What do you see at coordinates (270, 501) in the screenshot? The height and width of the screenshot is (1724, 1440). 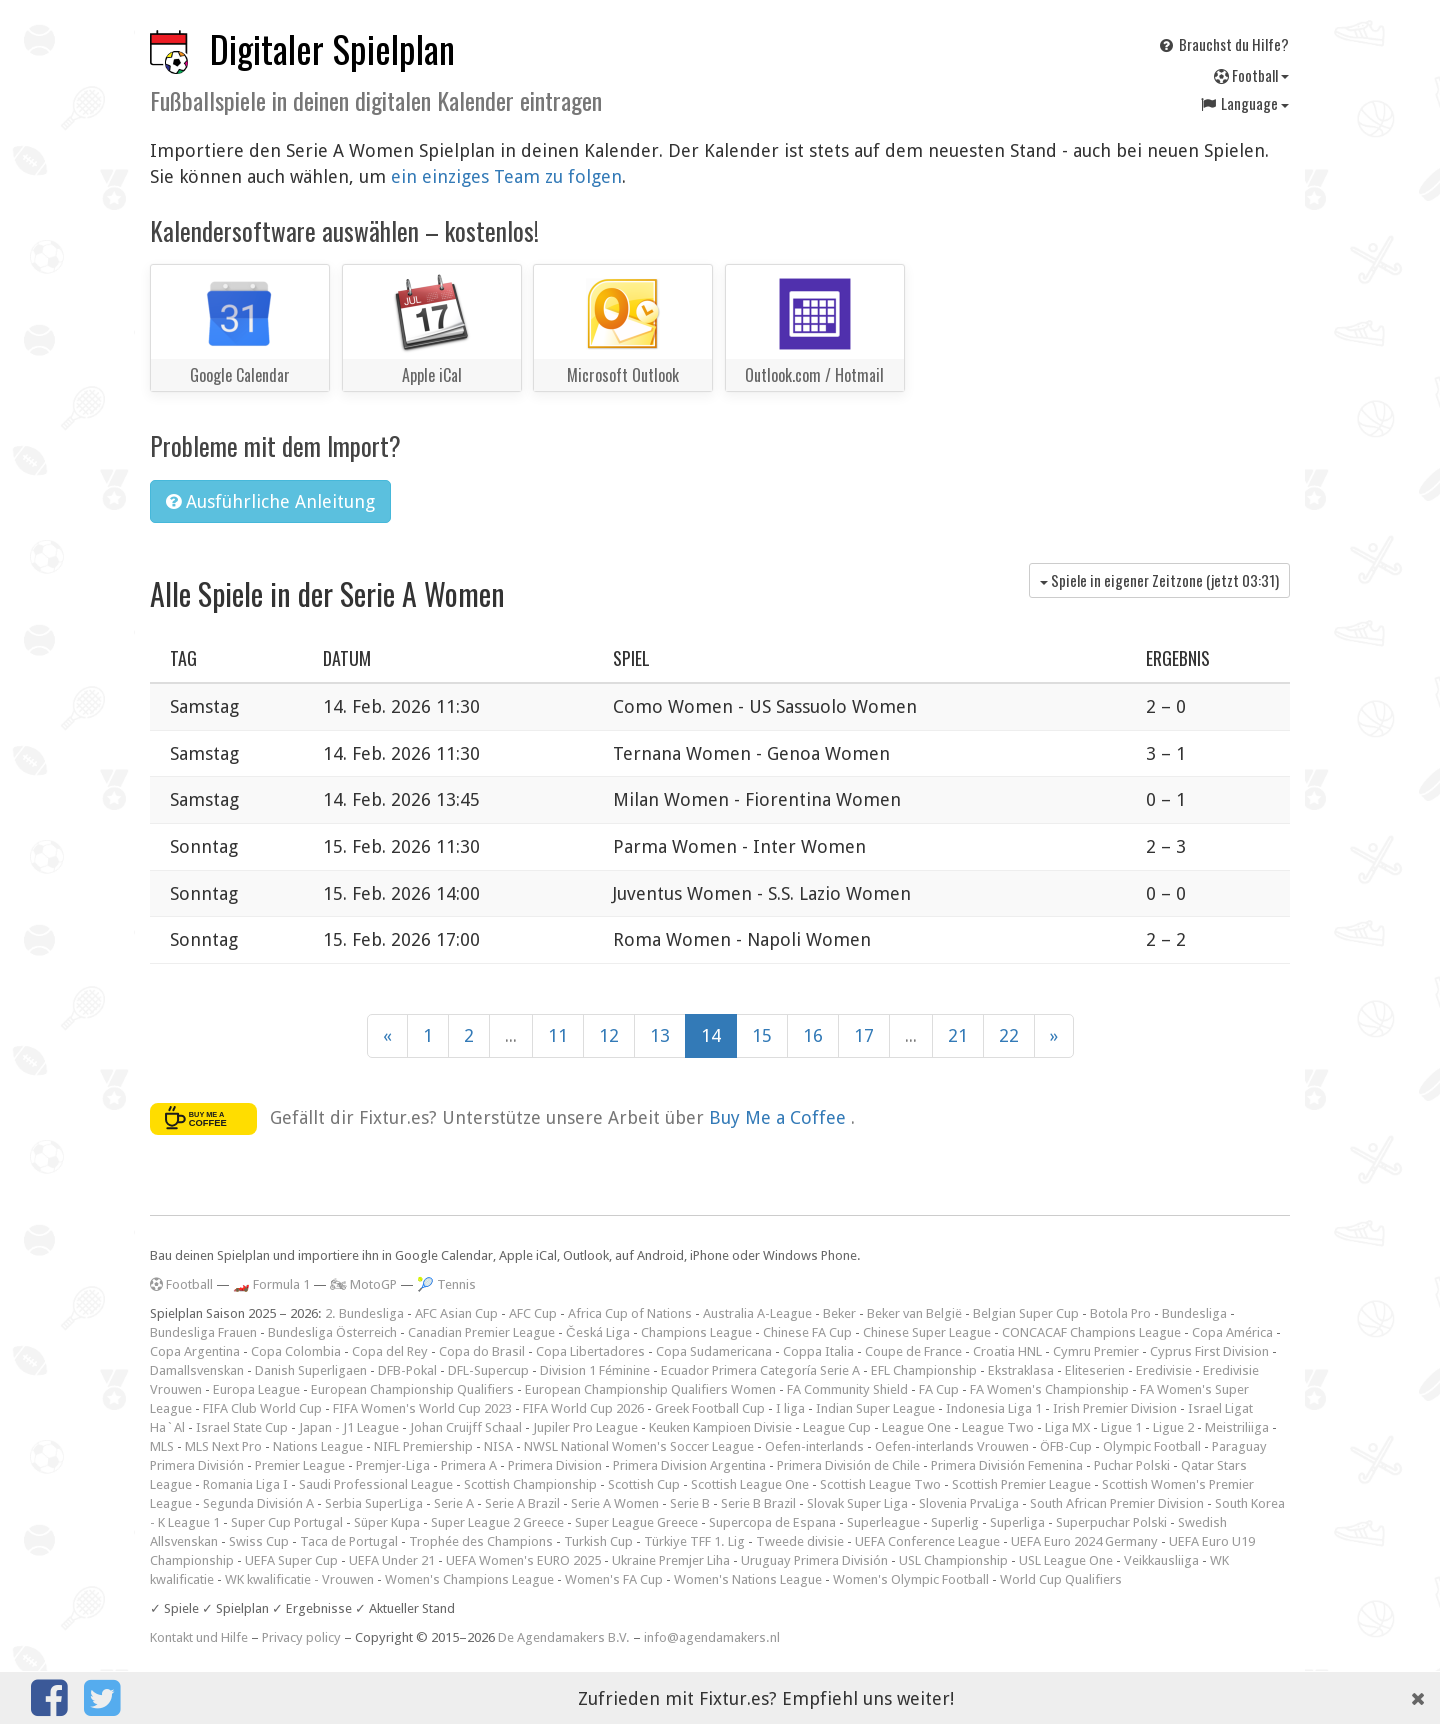 I see `Ausführliche Anleitung` at bounding box center [270, 501].